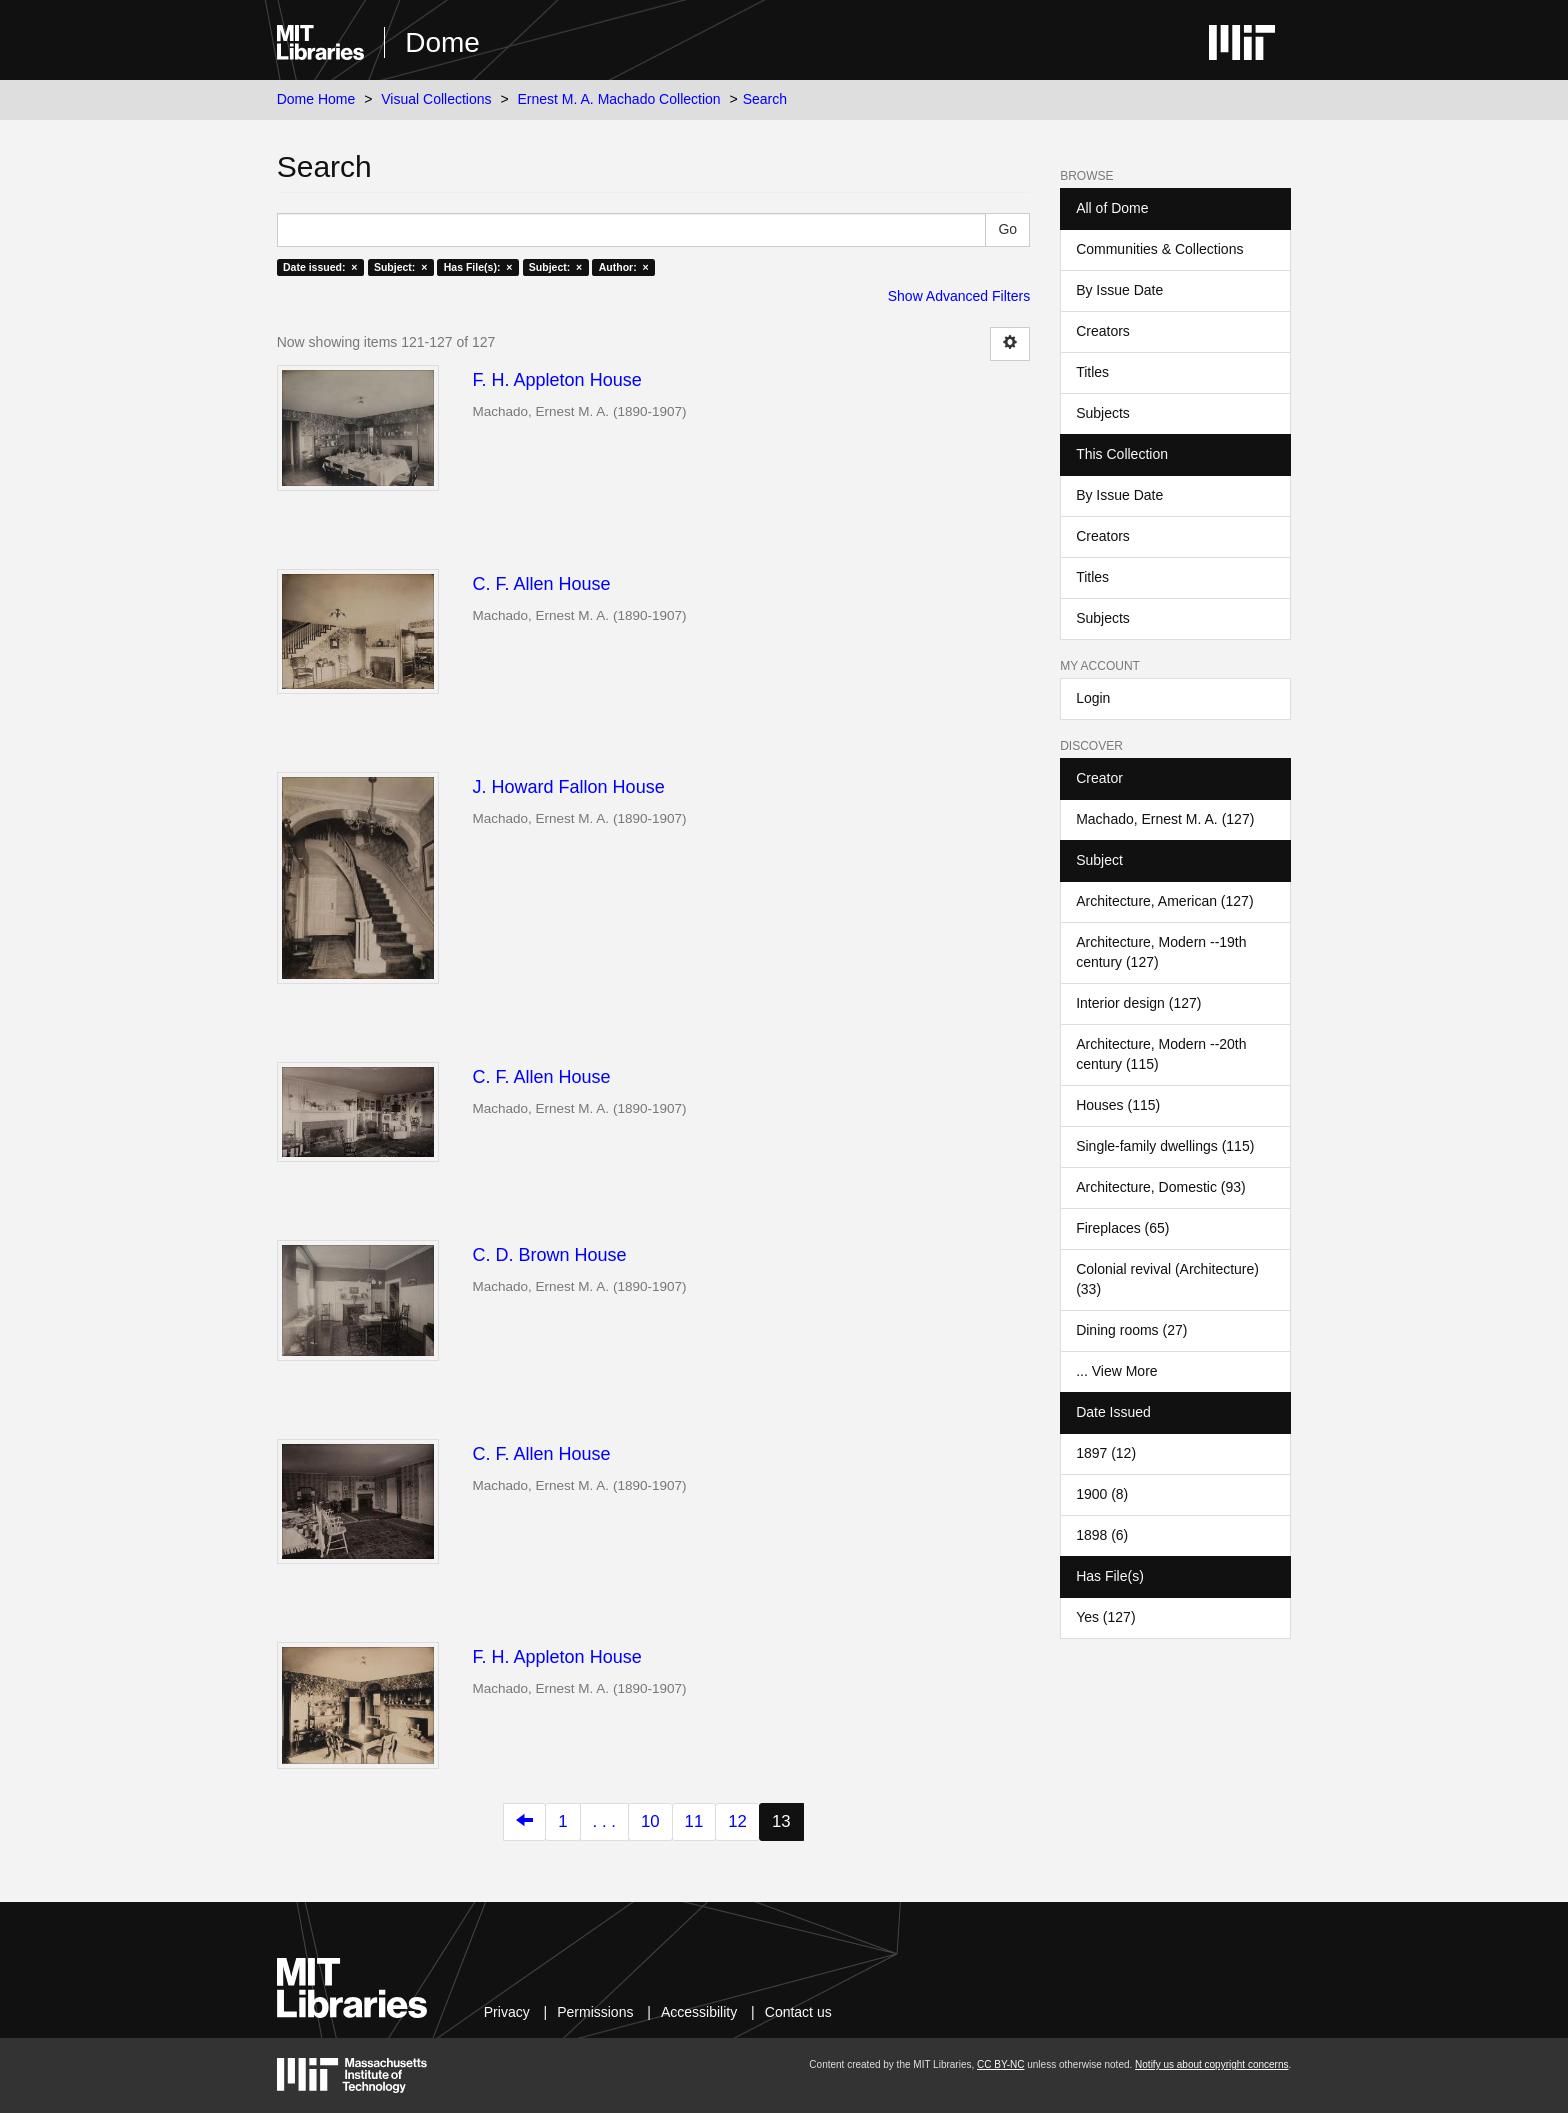 This screenshot has height=2113, width=1568. Describe the element at coordinates (507, 2012) in the screenshot. I see `Privacy` at that location.